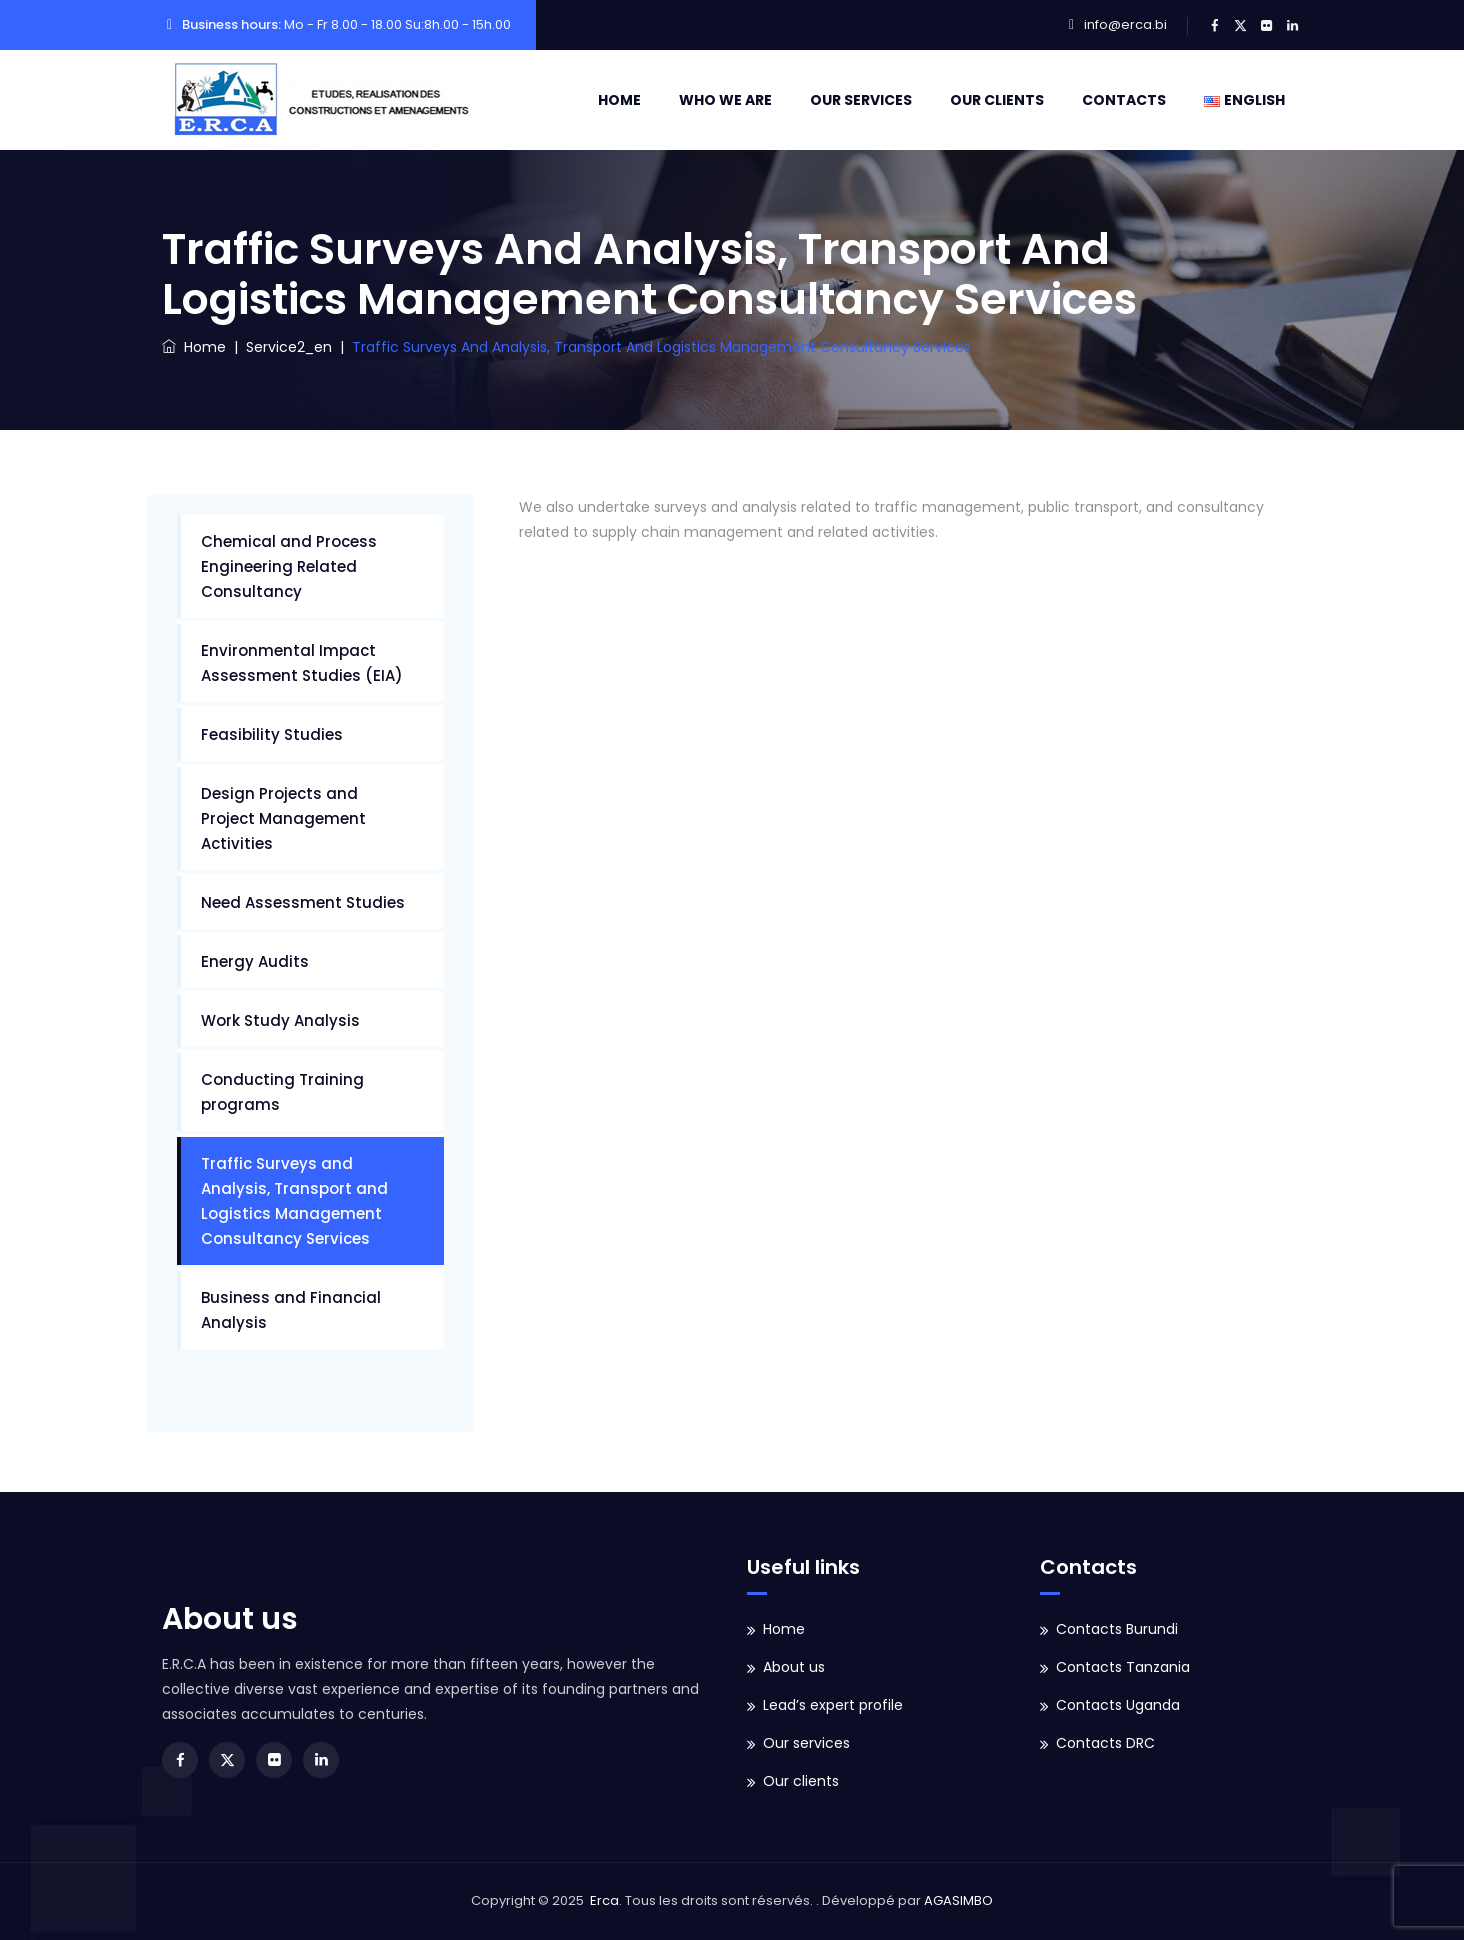  What do you see at coordinates (861, 100) in the screenshot?
I see `Our services` at bounding box center [861, 100].